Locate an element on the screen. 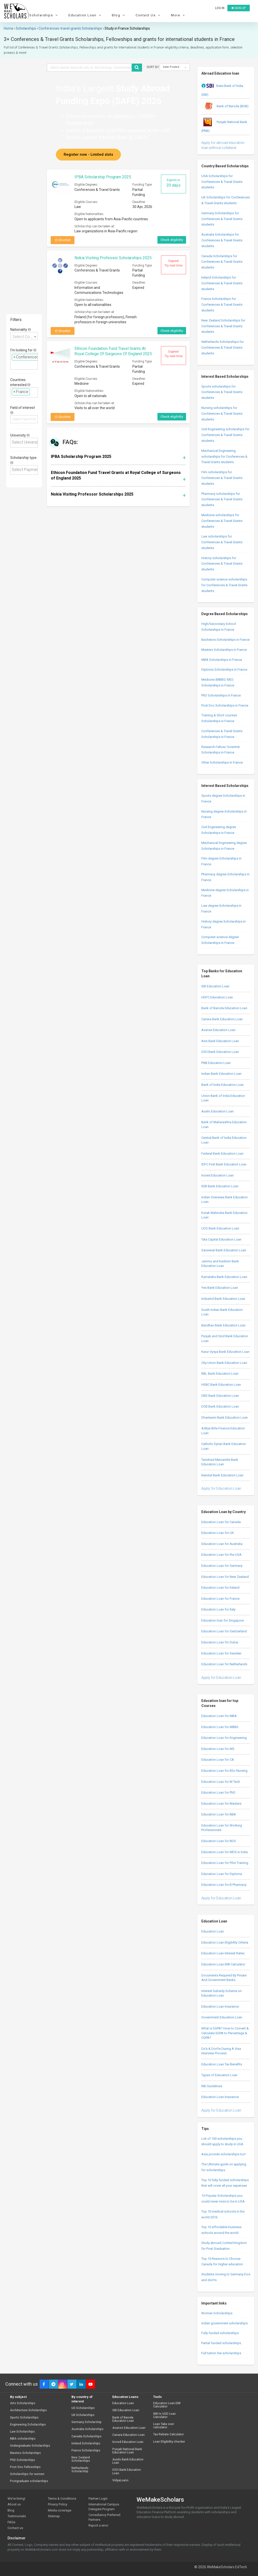 Image resolution: width=258 pixels, height=2576 pixels. MBA scholarships is located at coordinates (23, 2438).